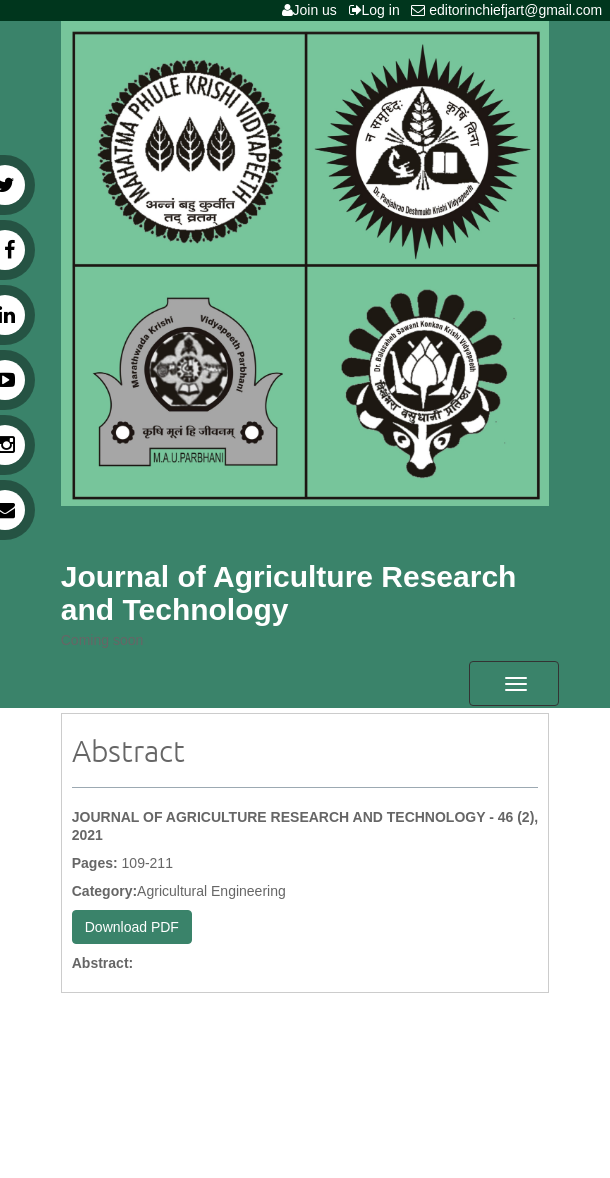 The image size is (610, 1178). I want to click on editorinchiefjart@gmail.com, so click(510, 10).